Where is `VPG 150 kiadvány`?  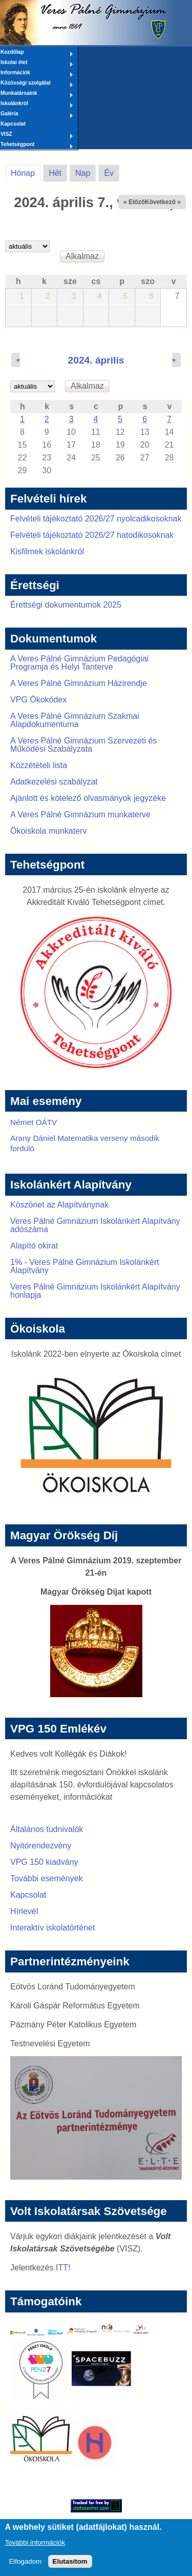
VPG 150 kiadvány is located at coordinates (44, 1862).